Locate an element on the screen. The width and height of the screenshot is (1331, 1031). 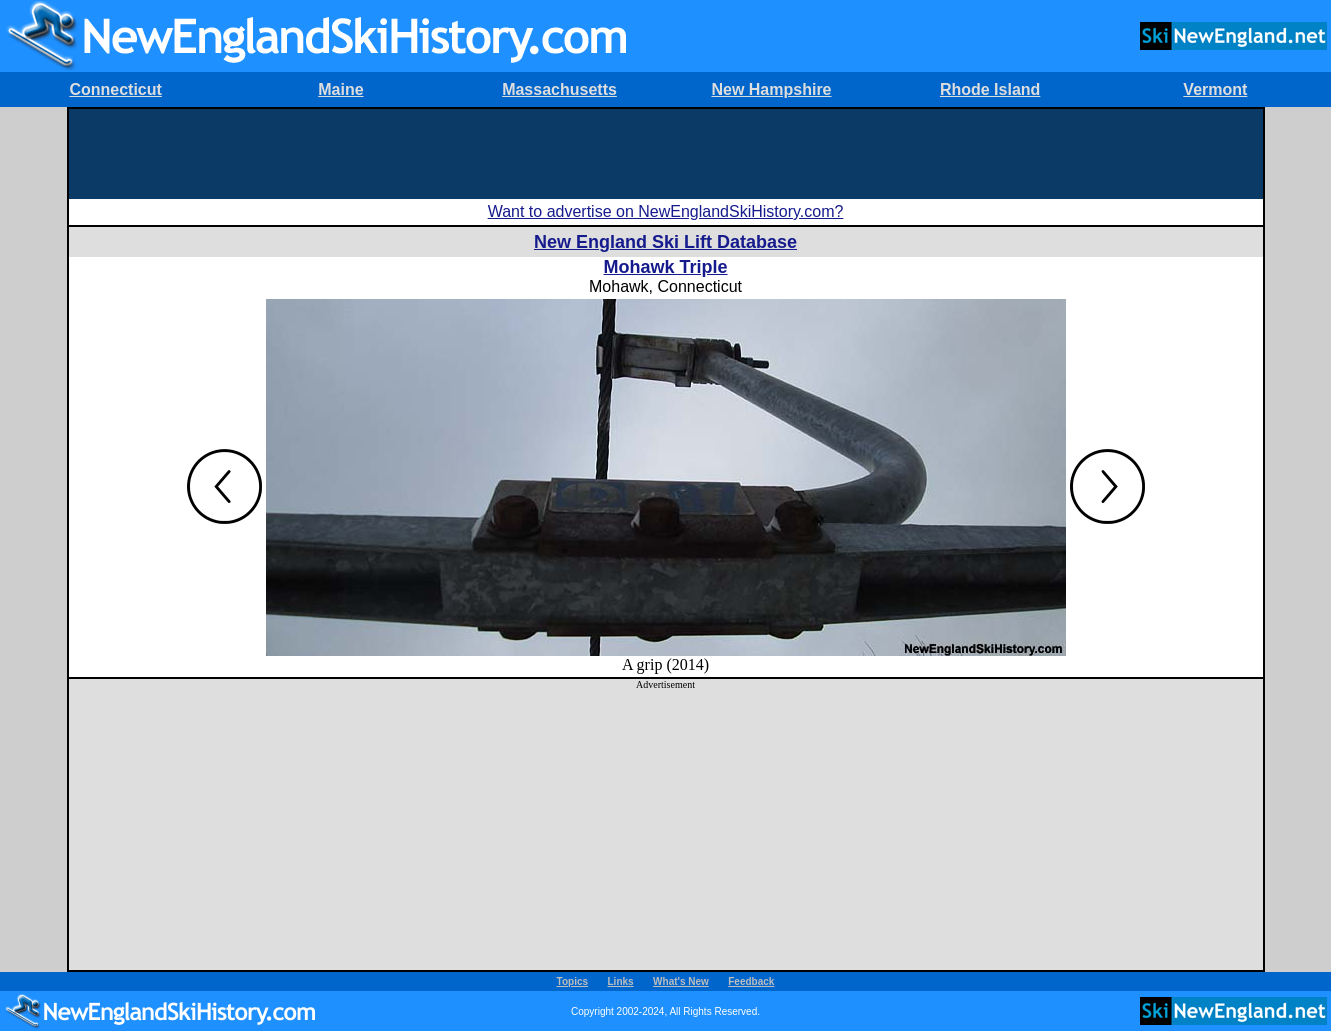
Maine is located at coordinates (340, 89).